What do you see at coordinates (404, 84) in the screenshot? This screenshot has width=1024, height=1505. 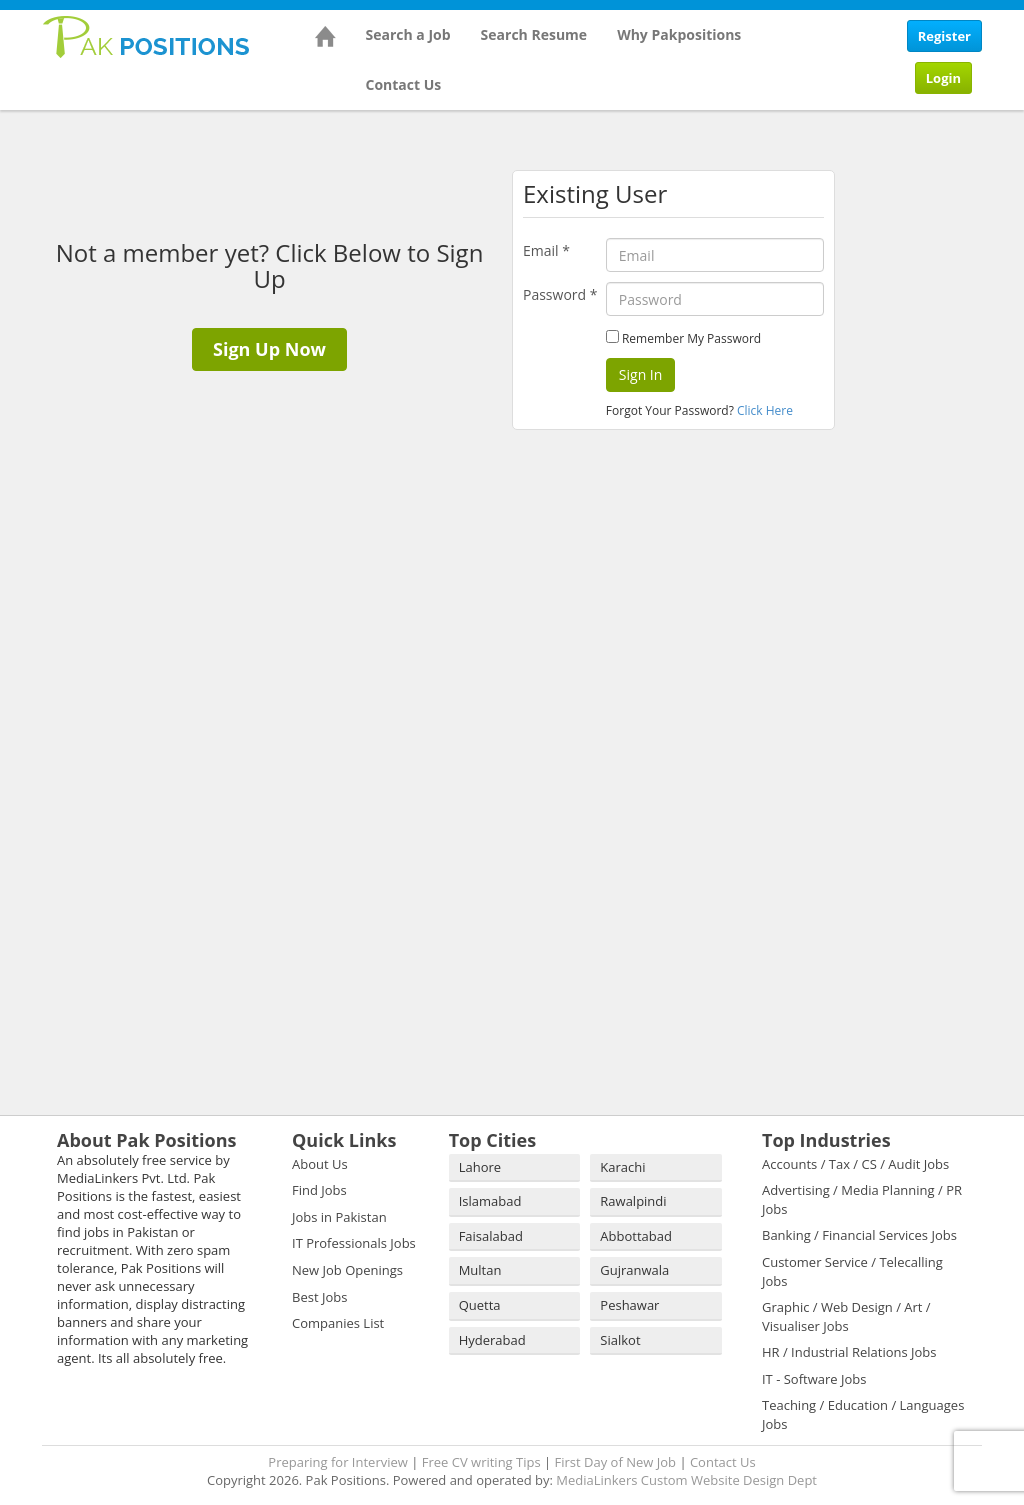 I see `Contact Us` at bounding box center [404, 84].